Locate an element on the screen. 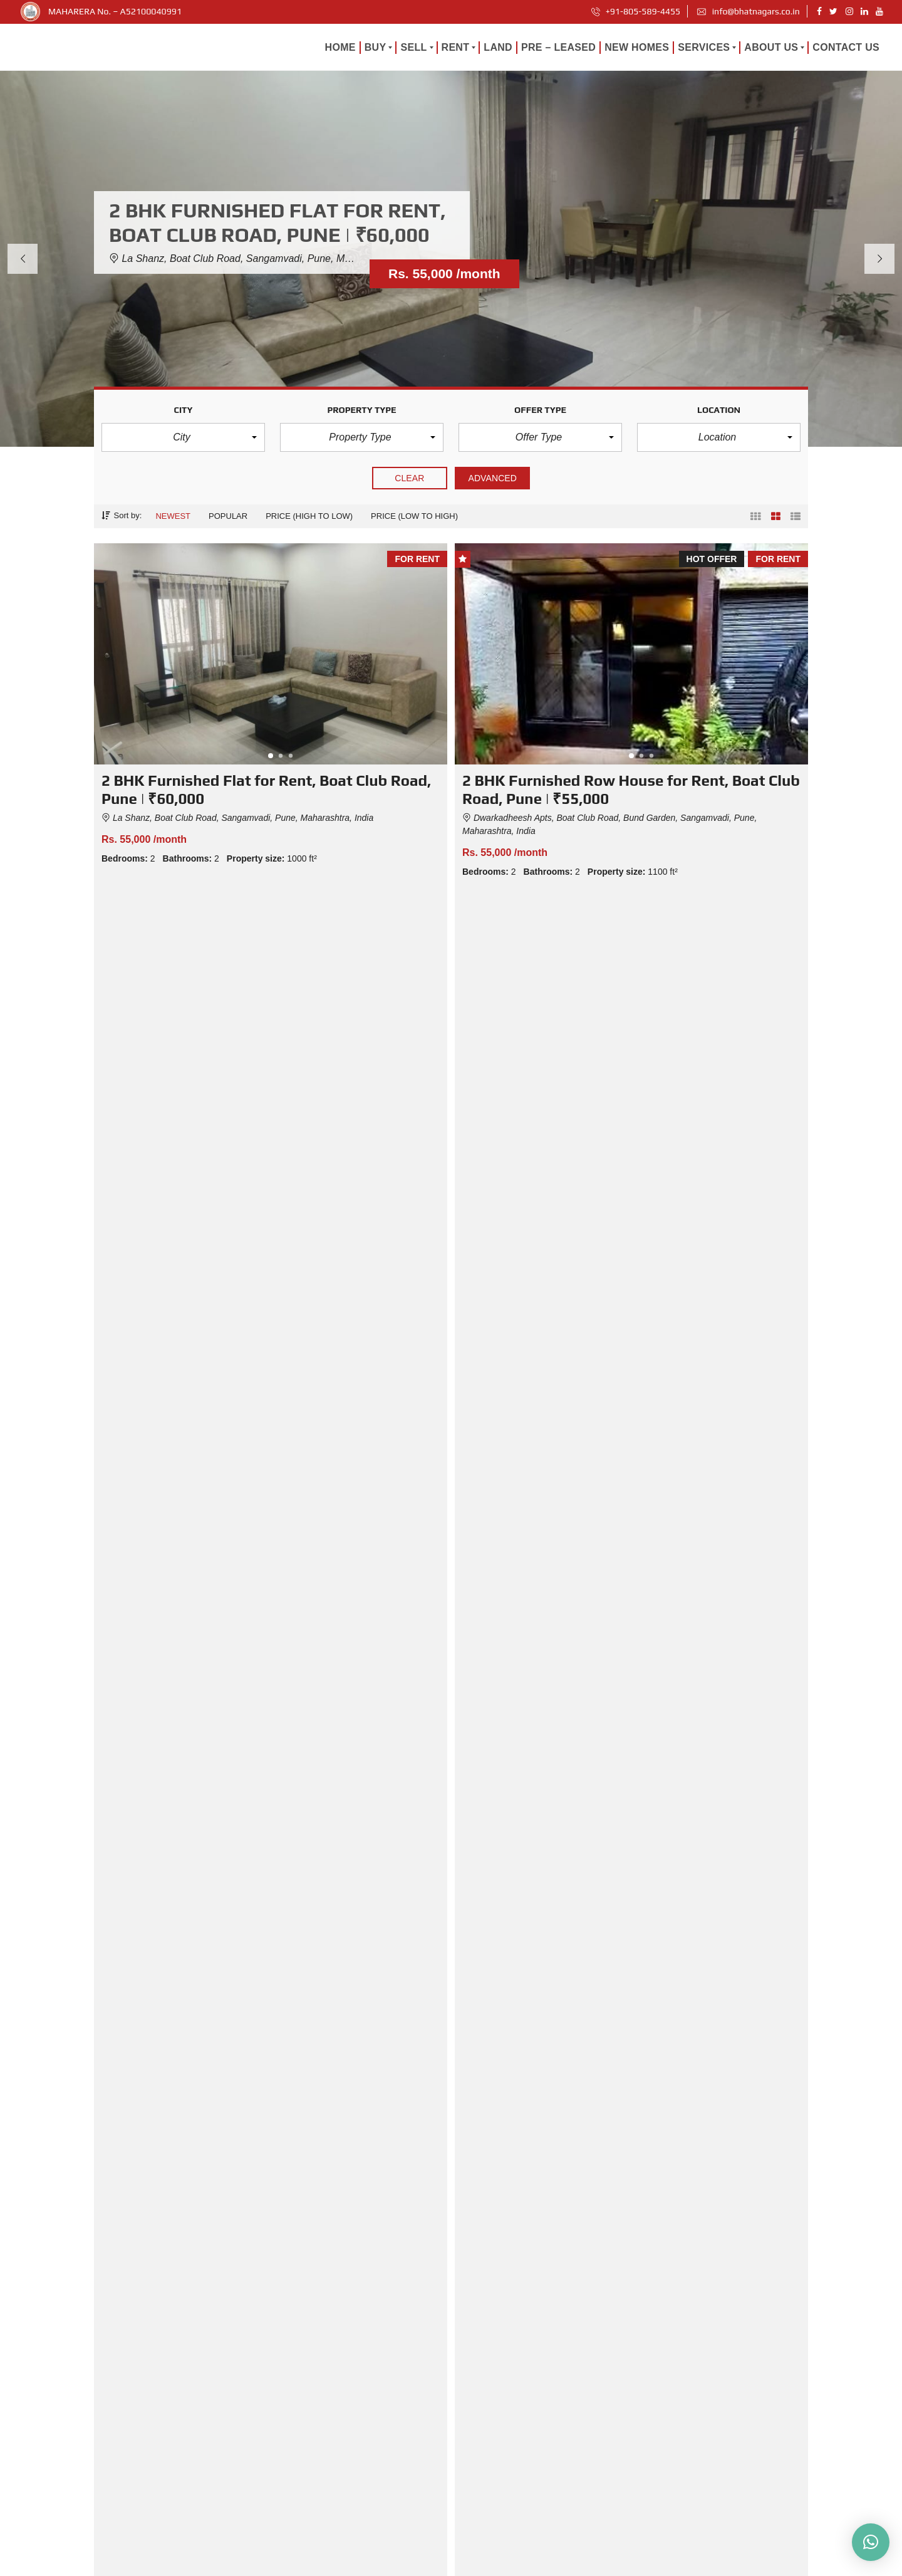 This screenshot has width=902, height=2576. Home is located at coordinates (473, 2362).